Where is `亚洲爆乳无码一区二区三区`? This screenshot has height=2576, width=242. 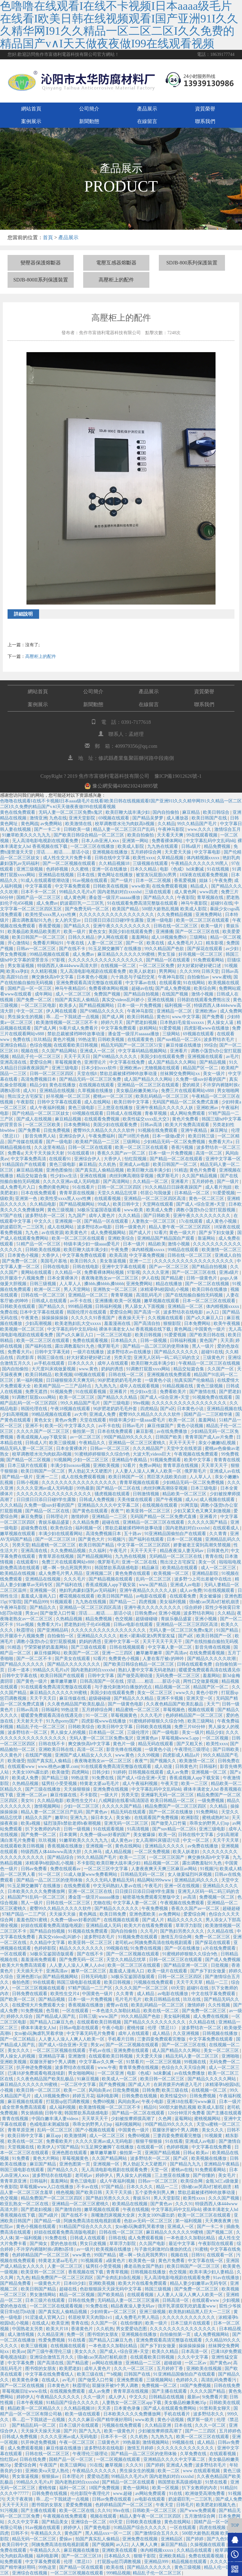 亚洲爆乳无码一区二区三区 is located at coordinates (168, 1795).